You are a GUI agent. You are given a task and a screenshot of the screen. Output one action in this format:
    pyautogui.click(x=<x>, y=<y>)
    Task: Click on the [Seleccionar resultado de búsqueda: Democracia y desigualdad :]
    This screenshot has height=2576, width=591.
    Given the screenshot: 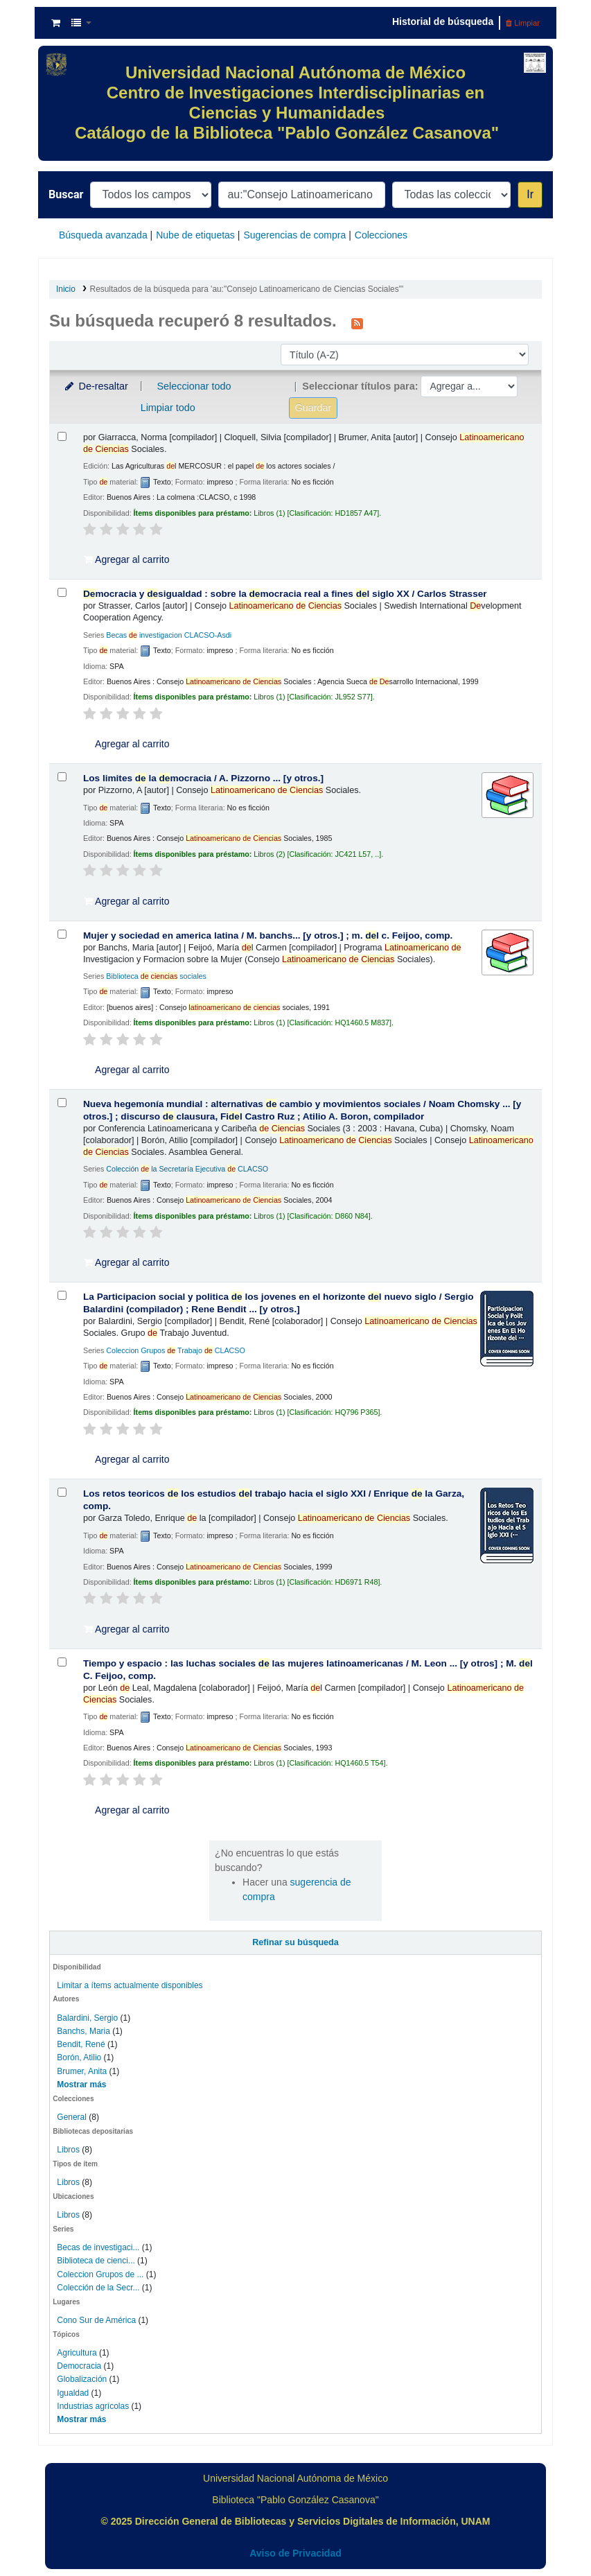 What is the action you would take?
    pyautogui.click(x=62, y=592)
    